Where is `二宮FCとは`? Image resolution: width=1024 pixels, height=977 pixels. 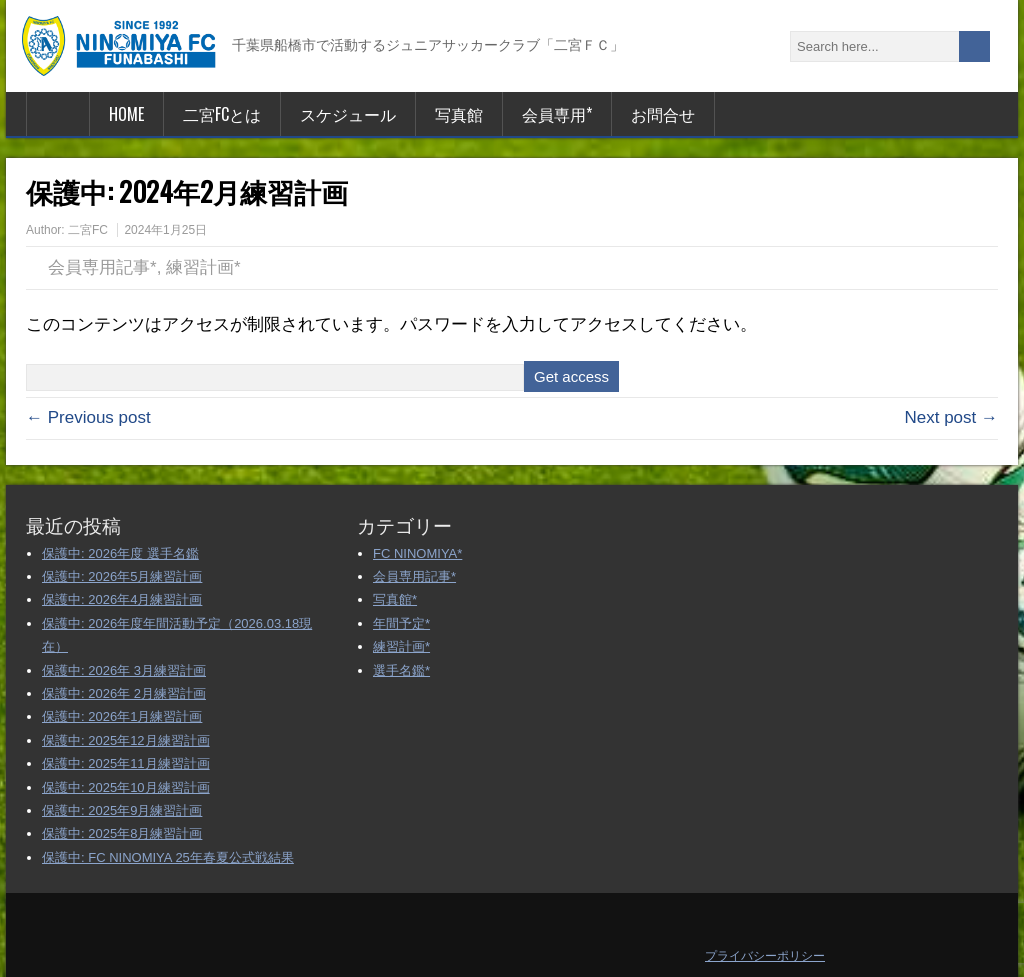
二宮FCとは is located at coordinates (222, 114).